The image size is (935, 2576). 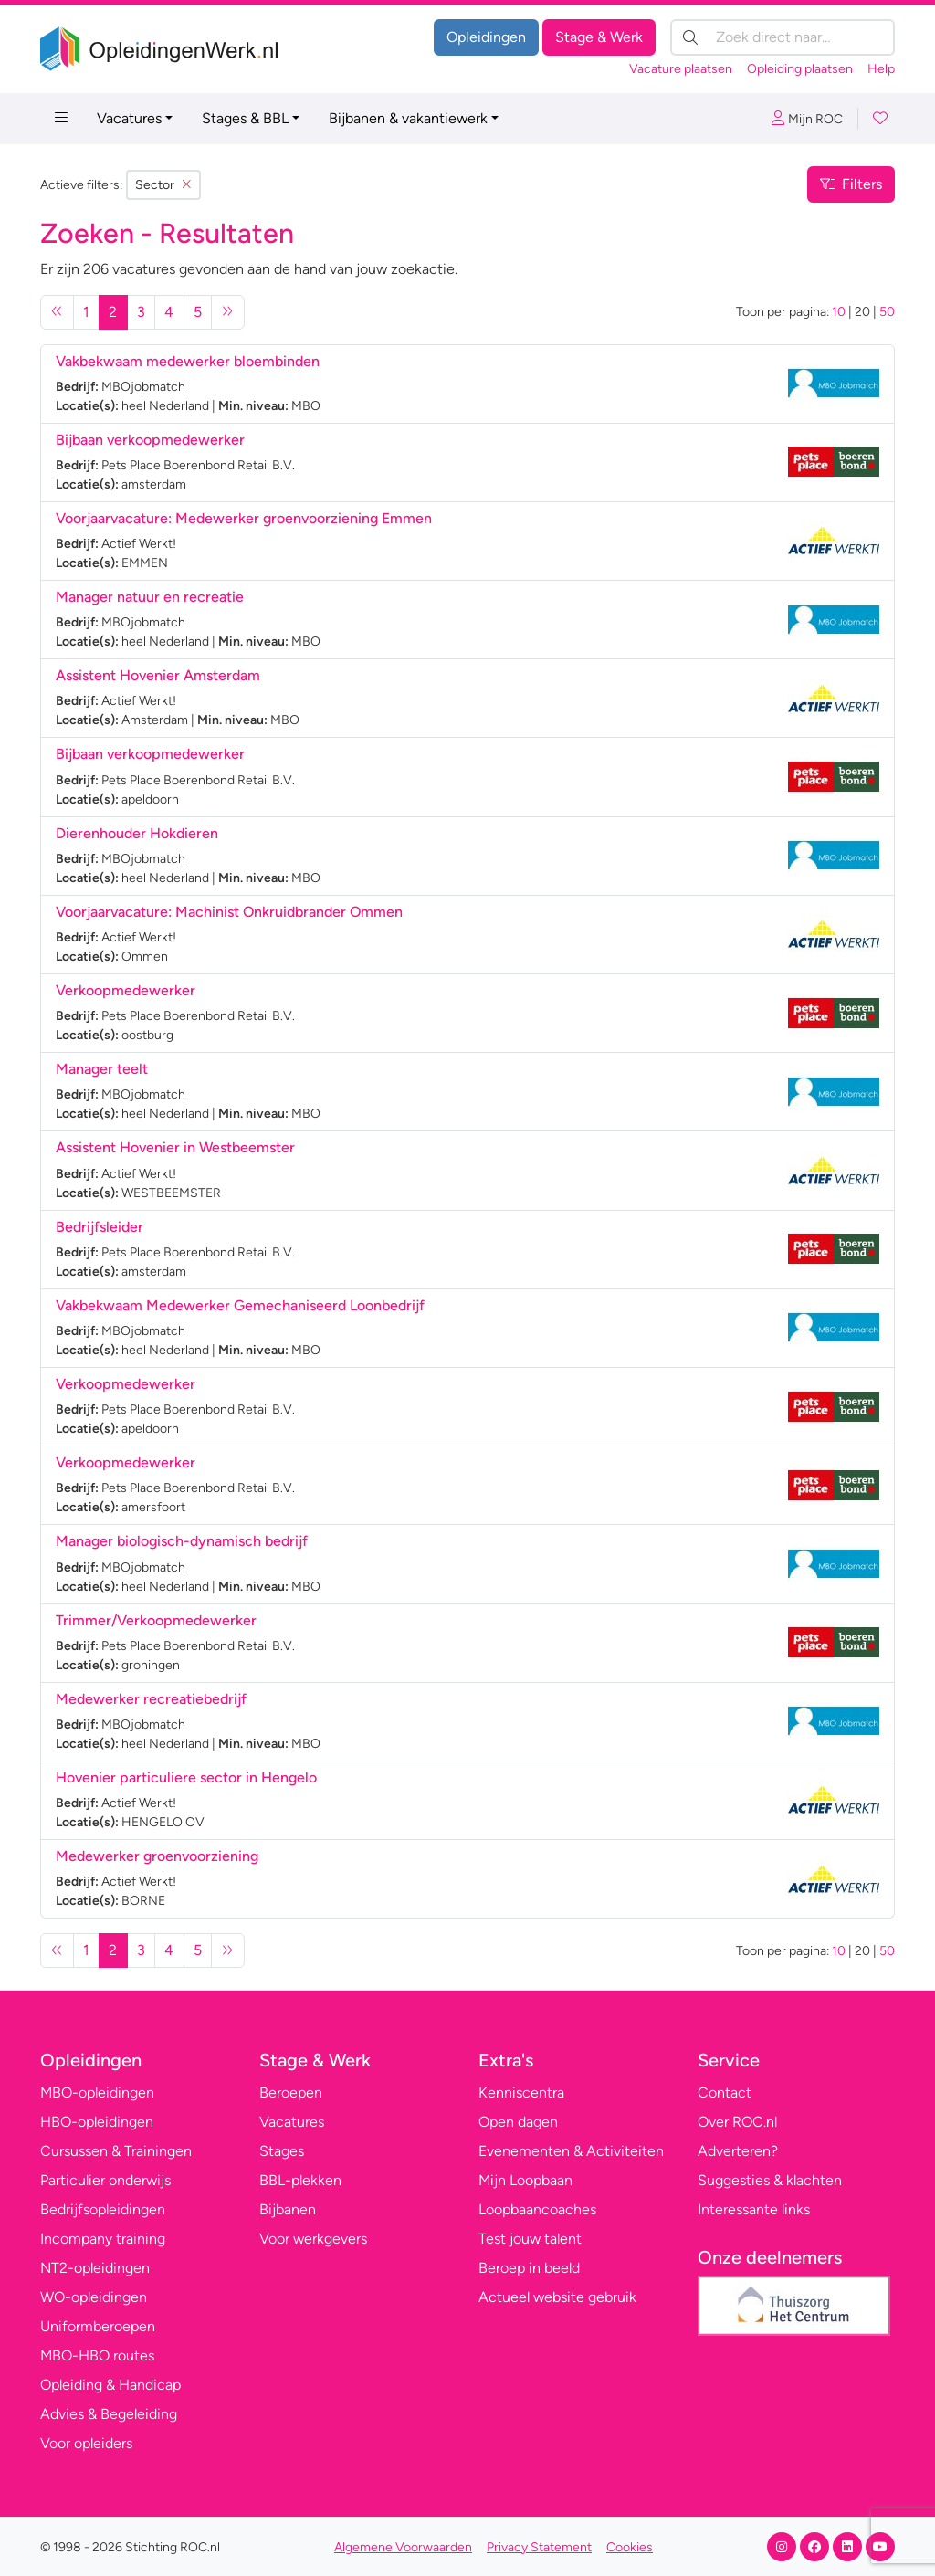 I want to click on Bedrijfsopleidingen, so click(x=102, y=2209).